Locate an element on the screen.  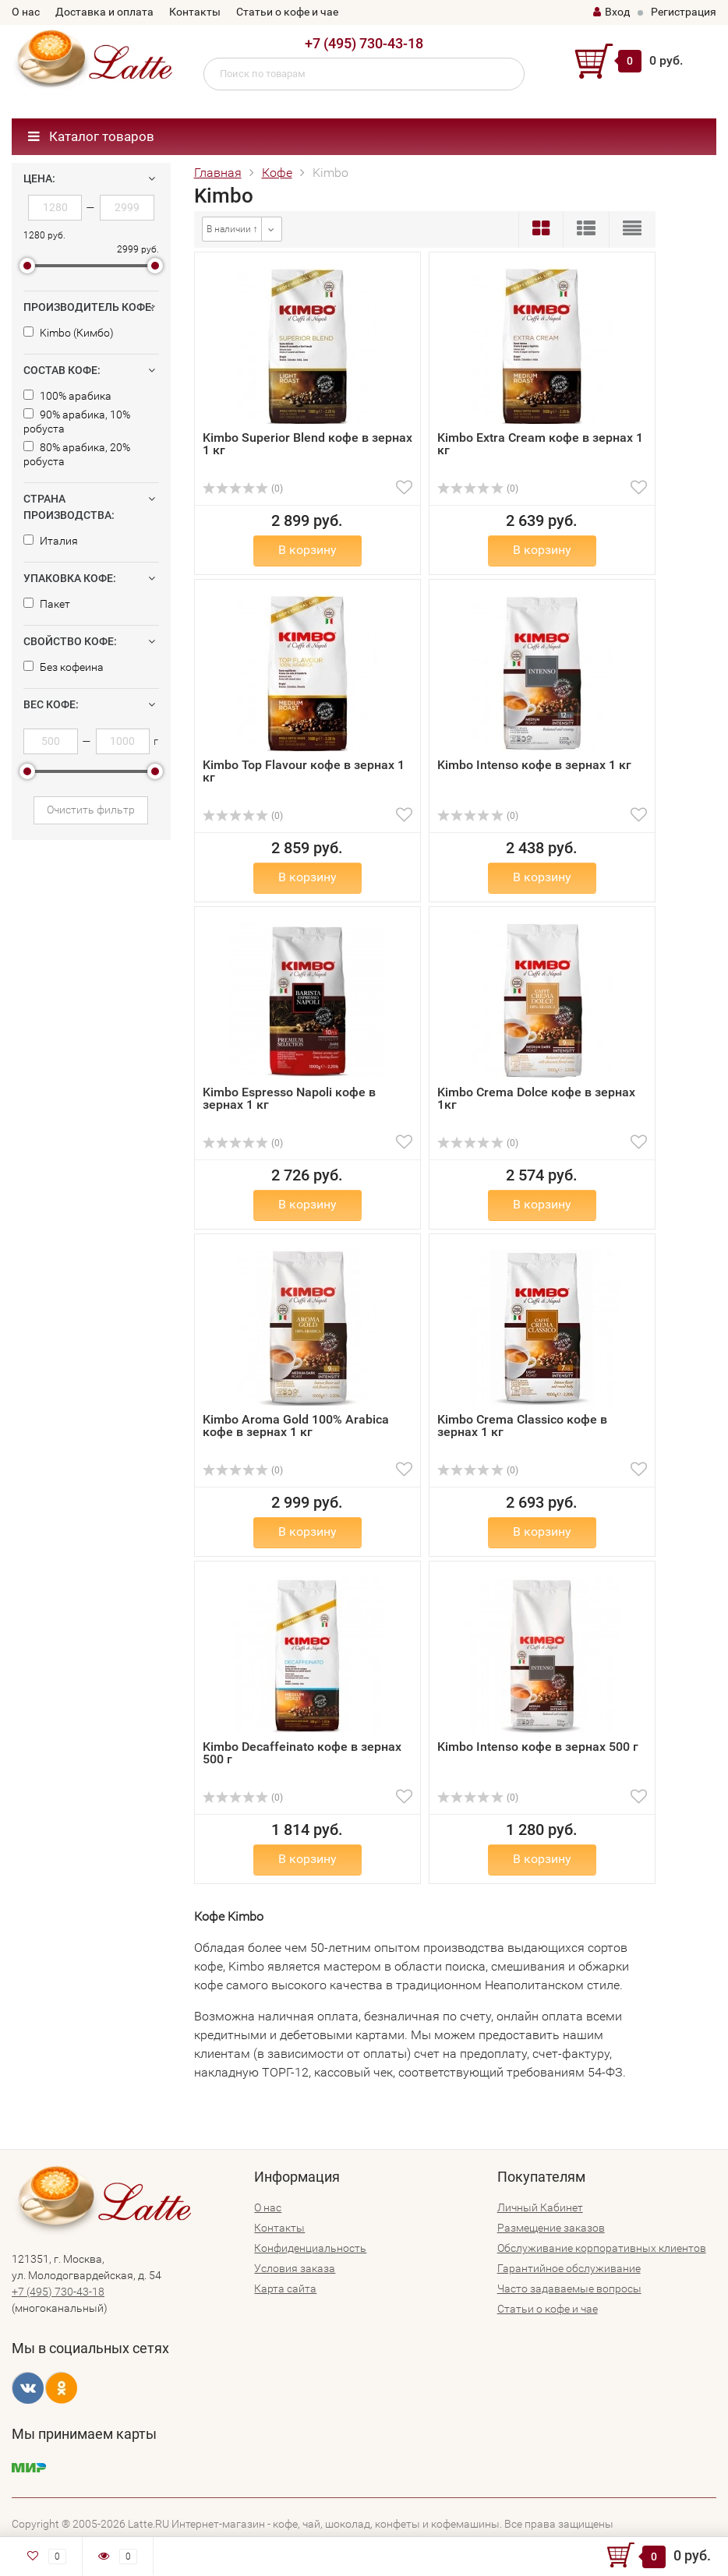
Карта сайта is located at coordinates (285, 2288).